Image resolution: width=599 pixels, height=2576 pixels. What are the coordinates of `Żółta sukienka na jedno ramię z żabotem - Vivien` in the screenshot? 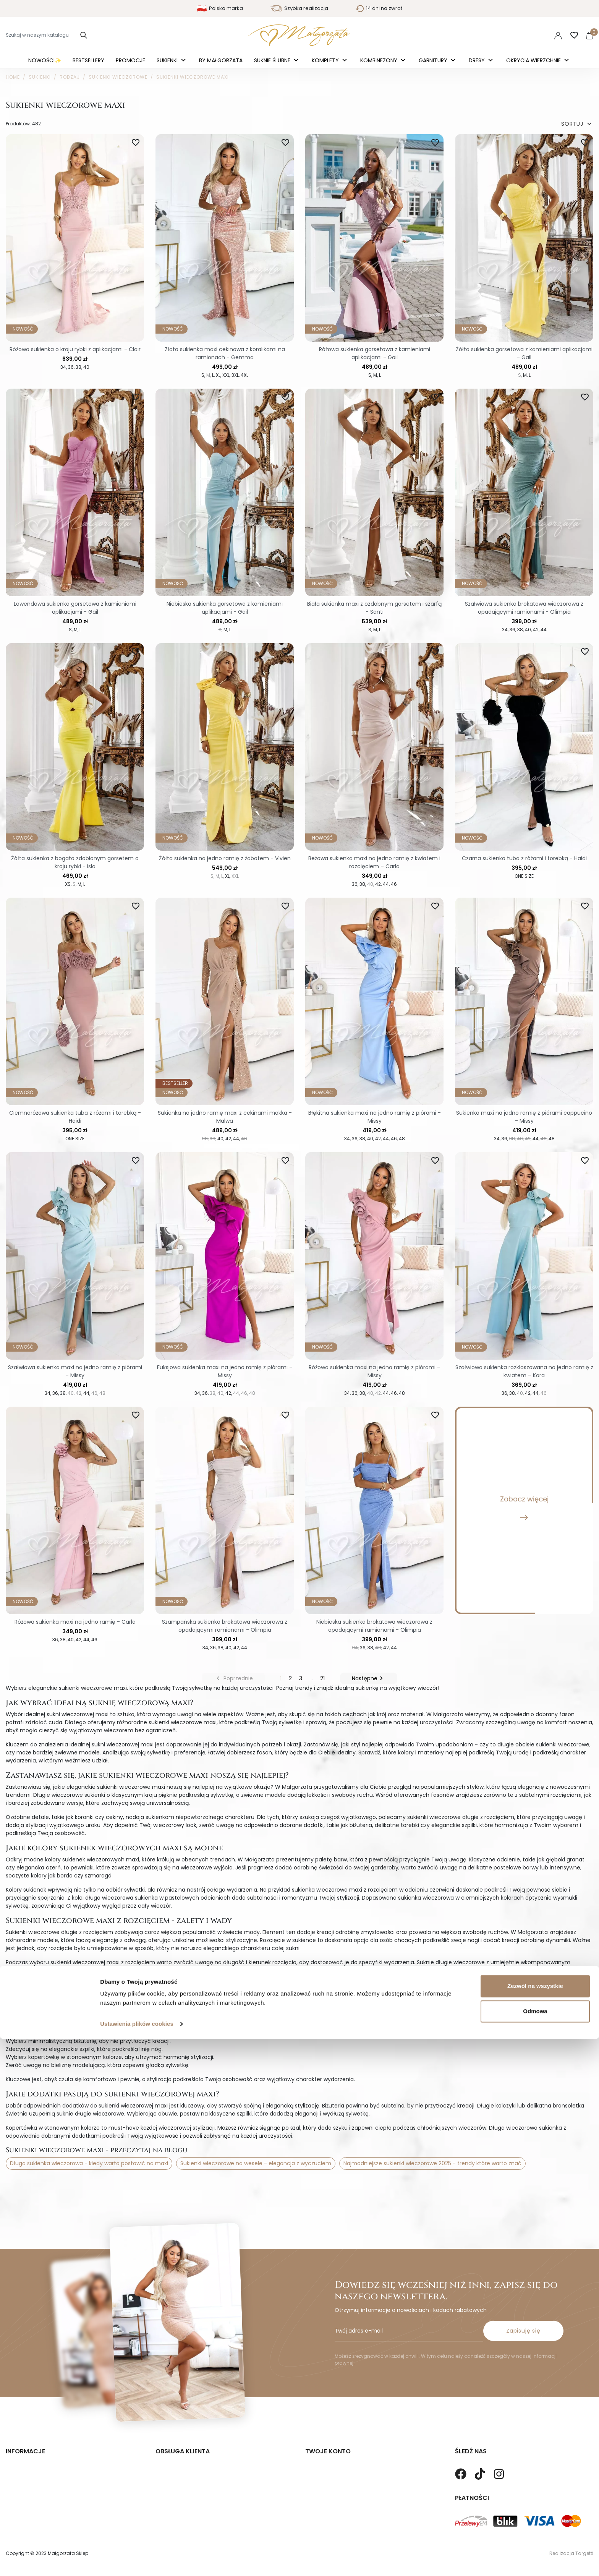 It's located at (225, 858).